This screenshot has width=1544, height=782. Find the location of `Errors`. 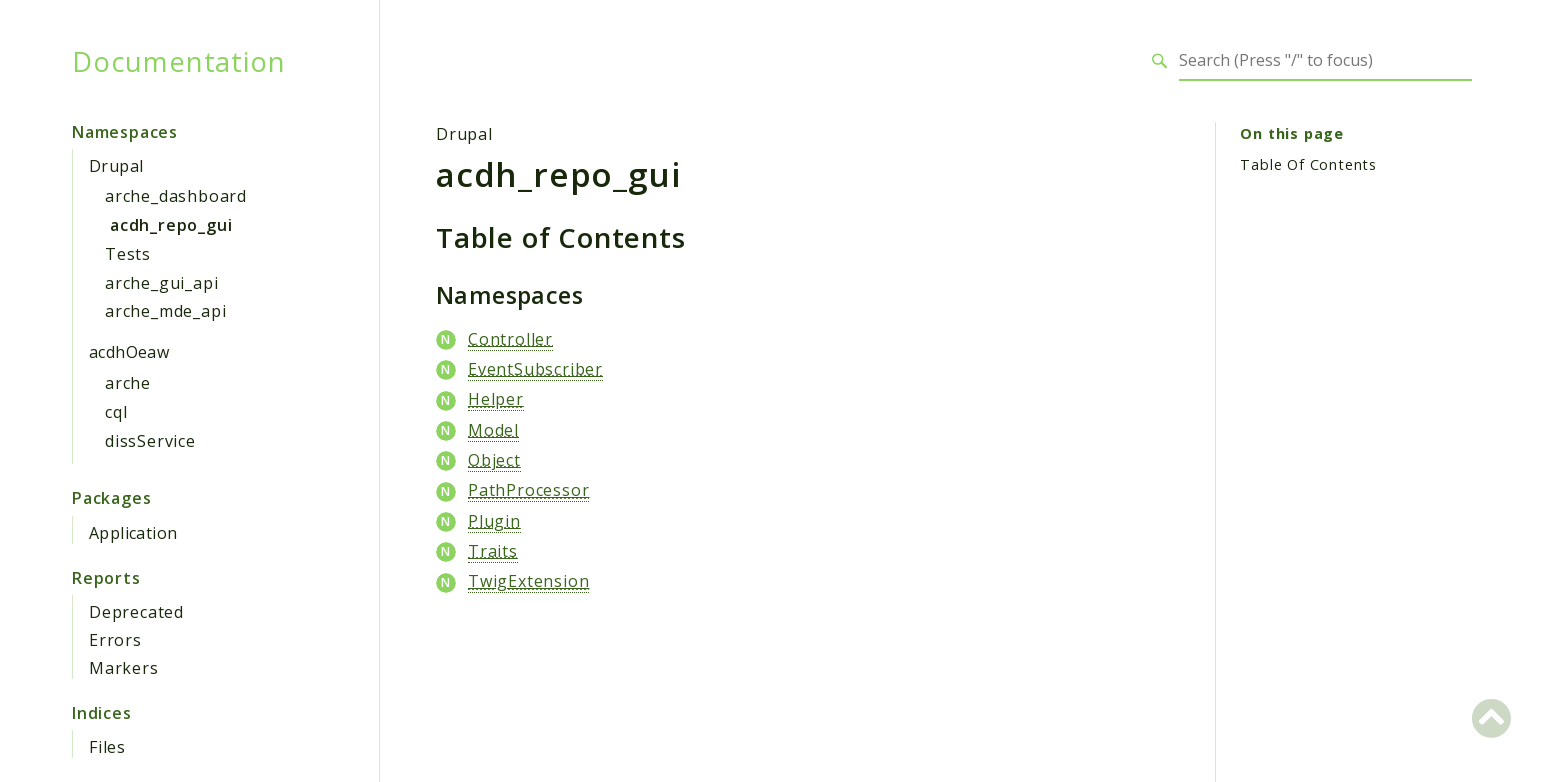

Errors is located at coordinates (115, 640).